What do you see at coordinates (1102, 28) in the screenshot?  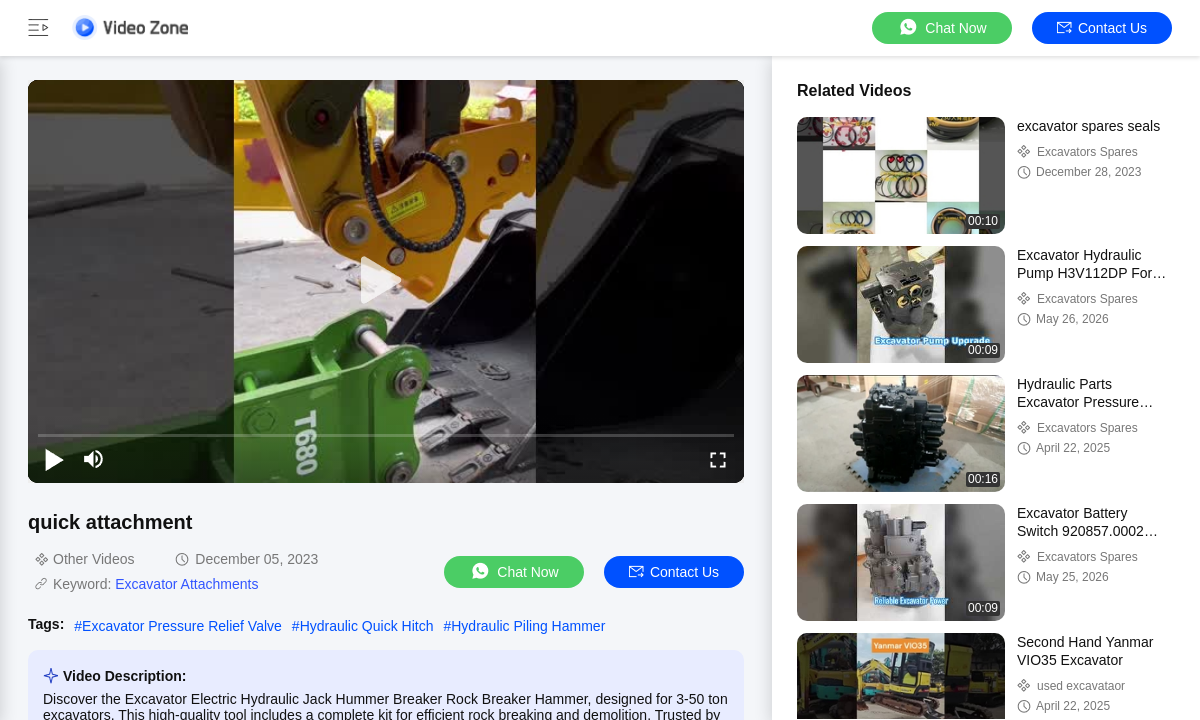 I see `Contact Us` at bounding box center [1102, 28].